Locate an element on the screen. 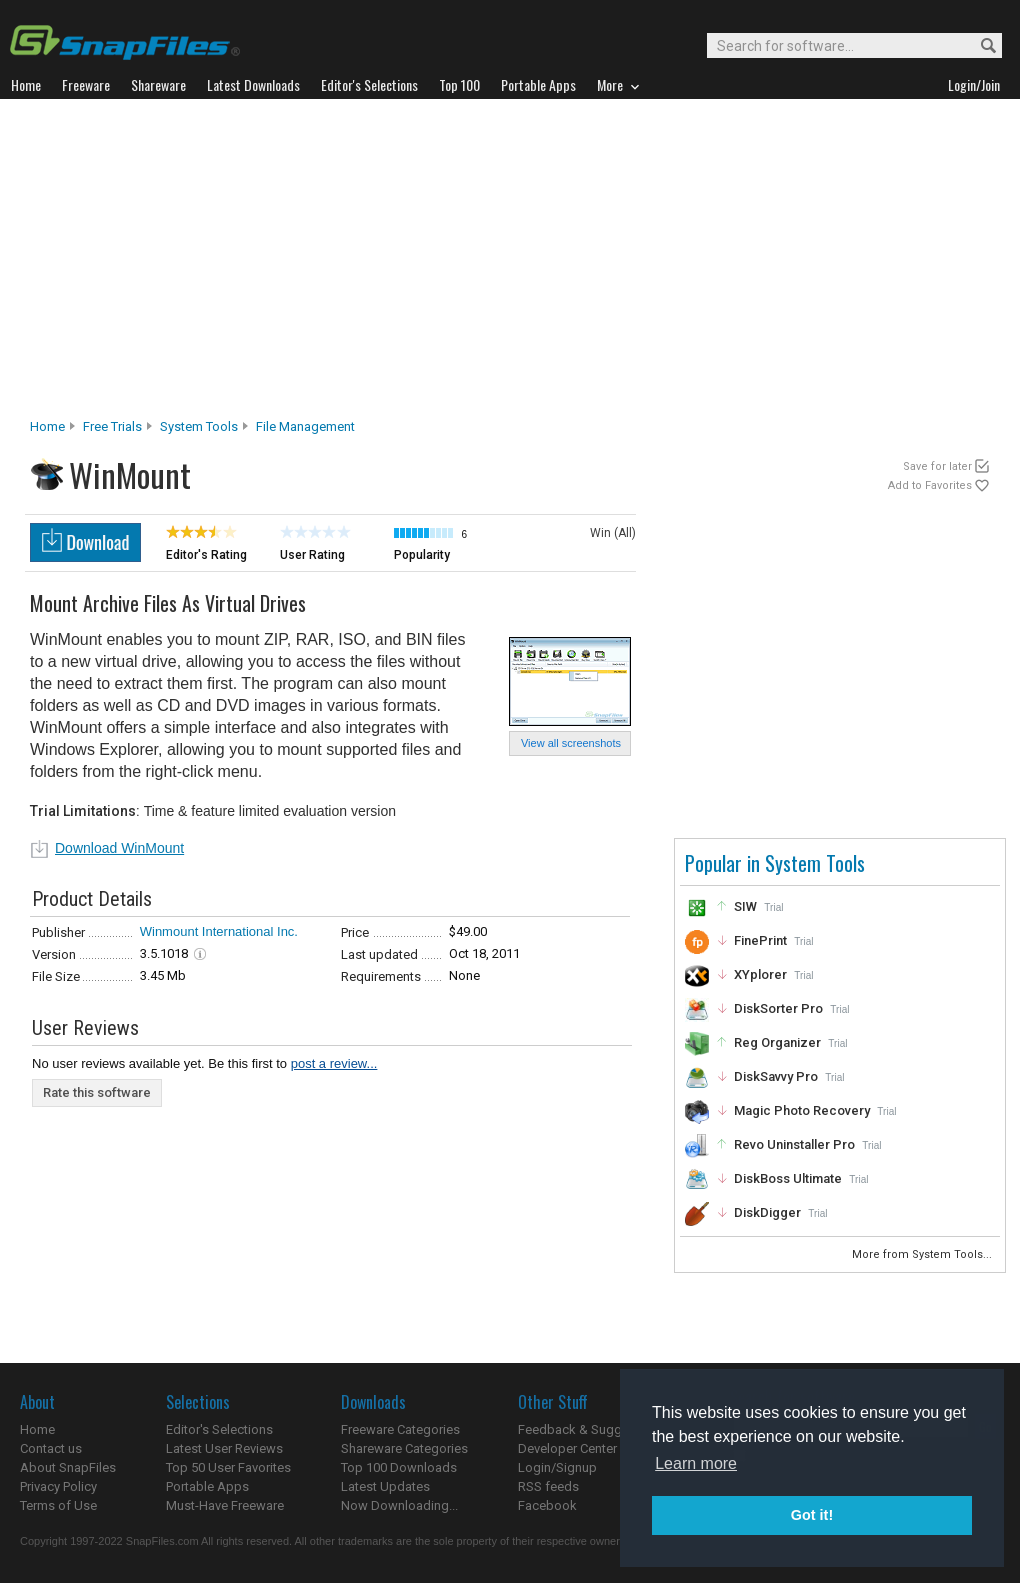 Image resolution: width=1020 pixels, height=1583 pixels. Facebook is located at coordinates (547, 1505).